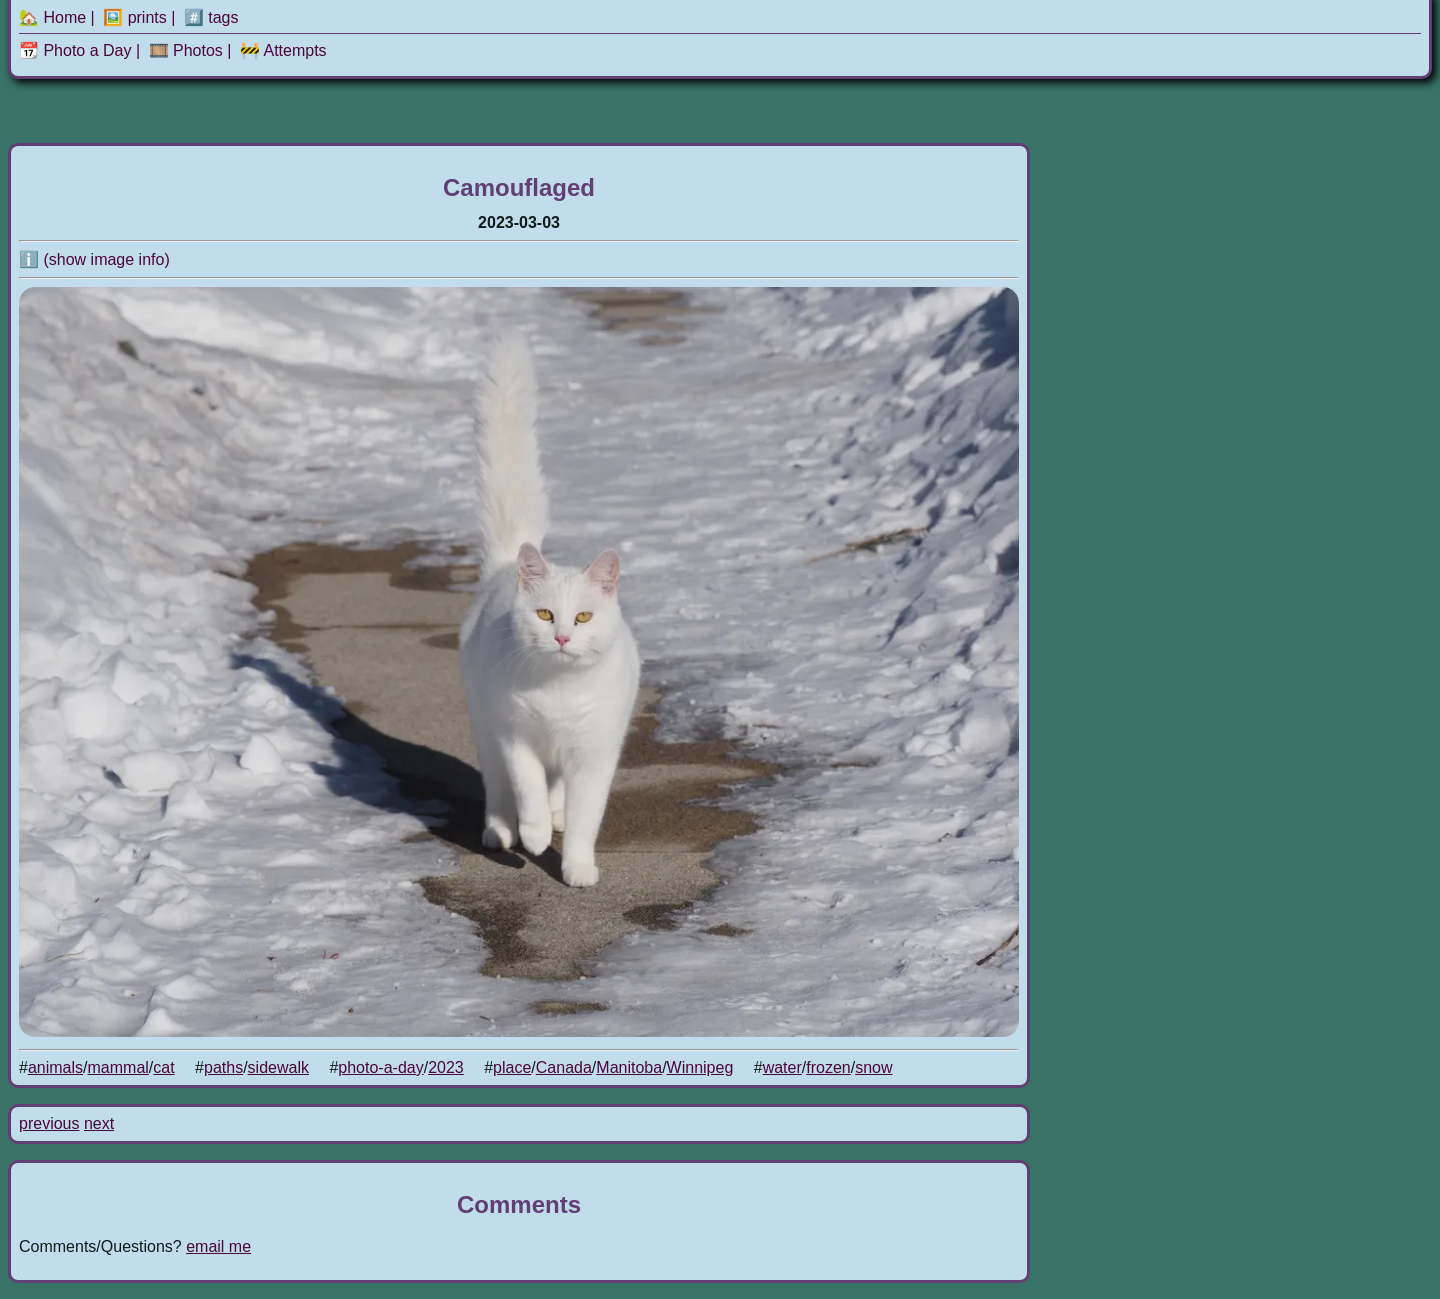  What do you see at coordinates (118, 1067) in the screenshot?
I see `mammal` at bounding box center [118, 1067].